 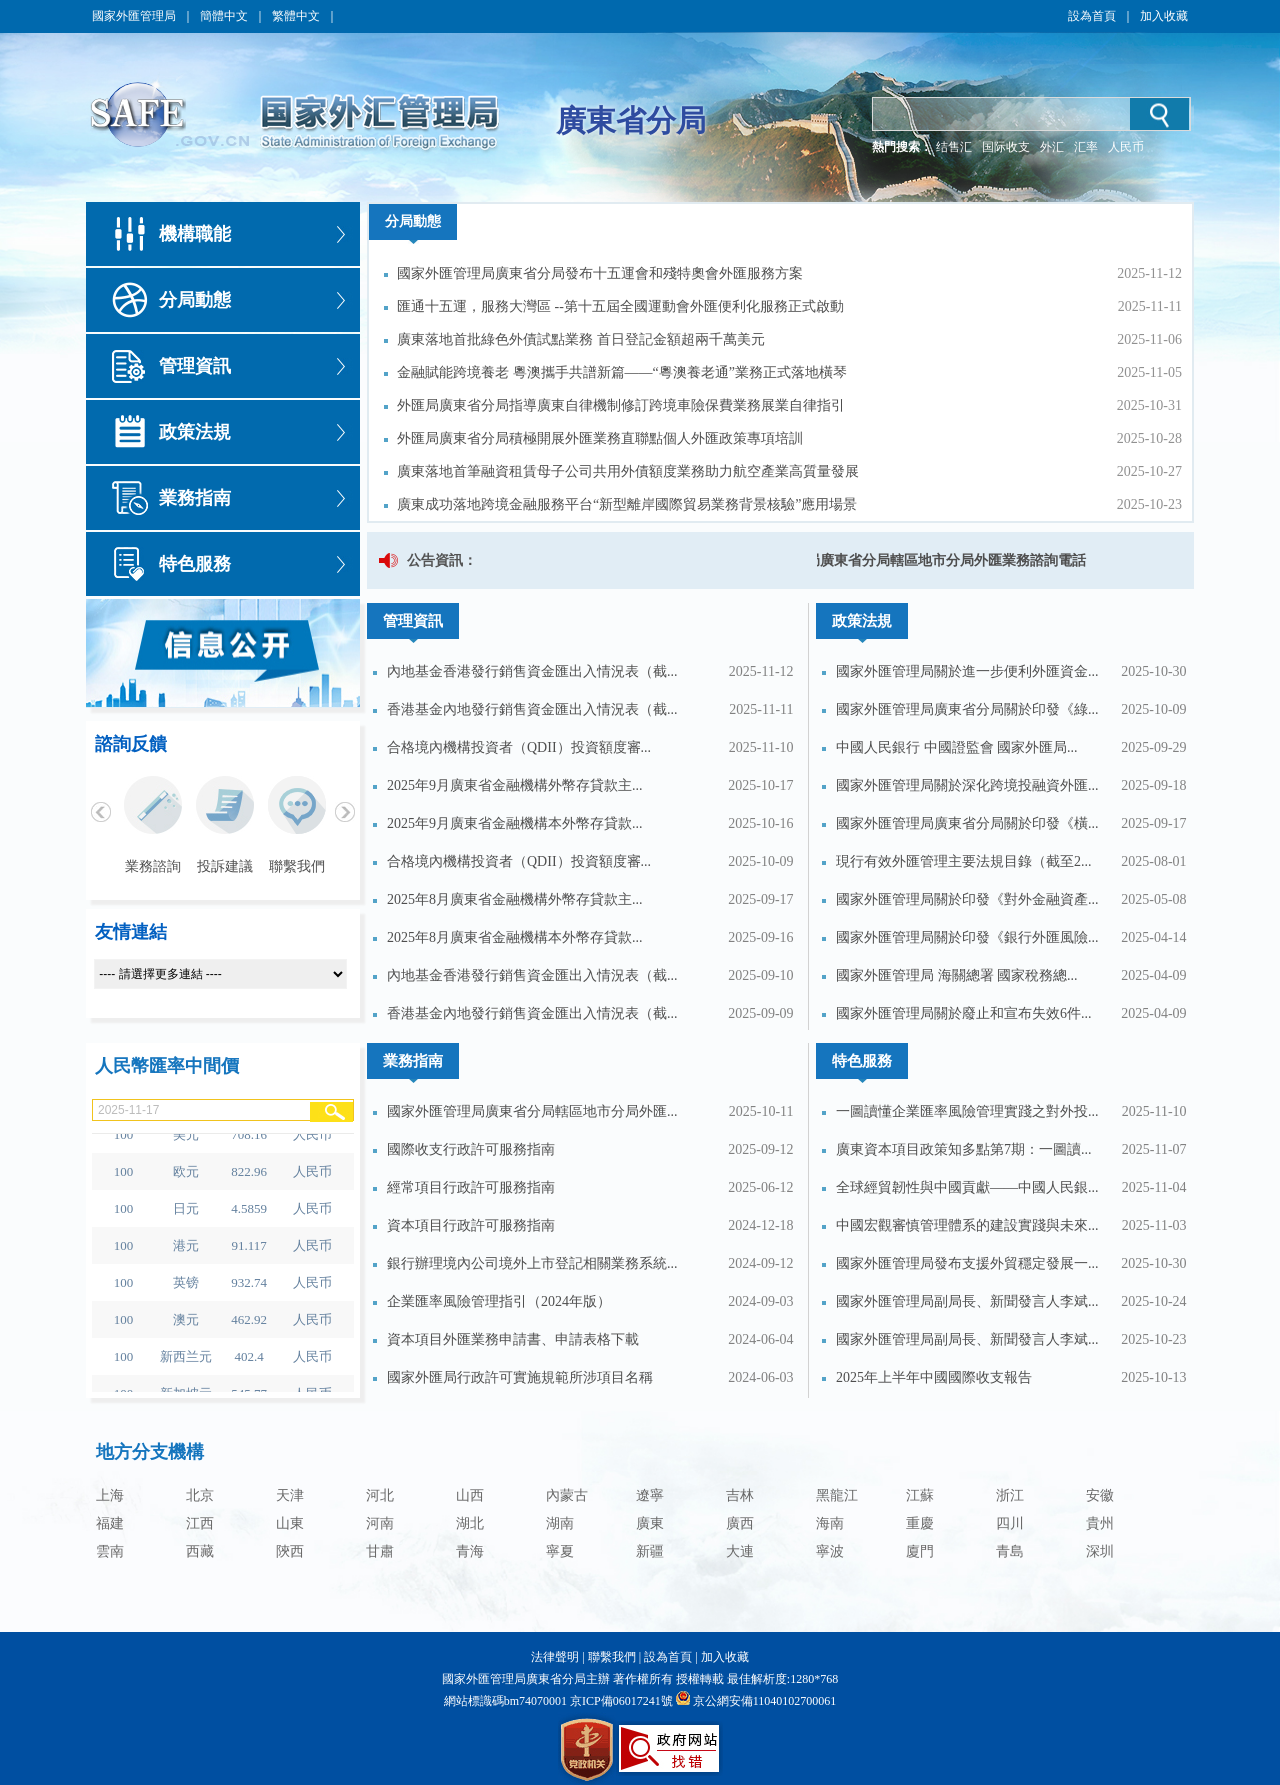 What do you see at coordinates (967, 1301) in the screenshot?
I see `國家外匯管理局副局長、新聞發言人李斌...` at bounding box center [967, 1301].